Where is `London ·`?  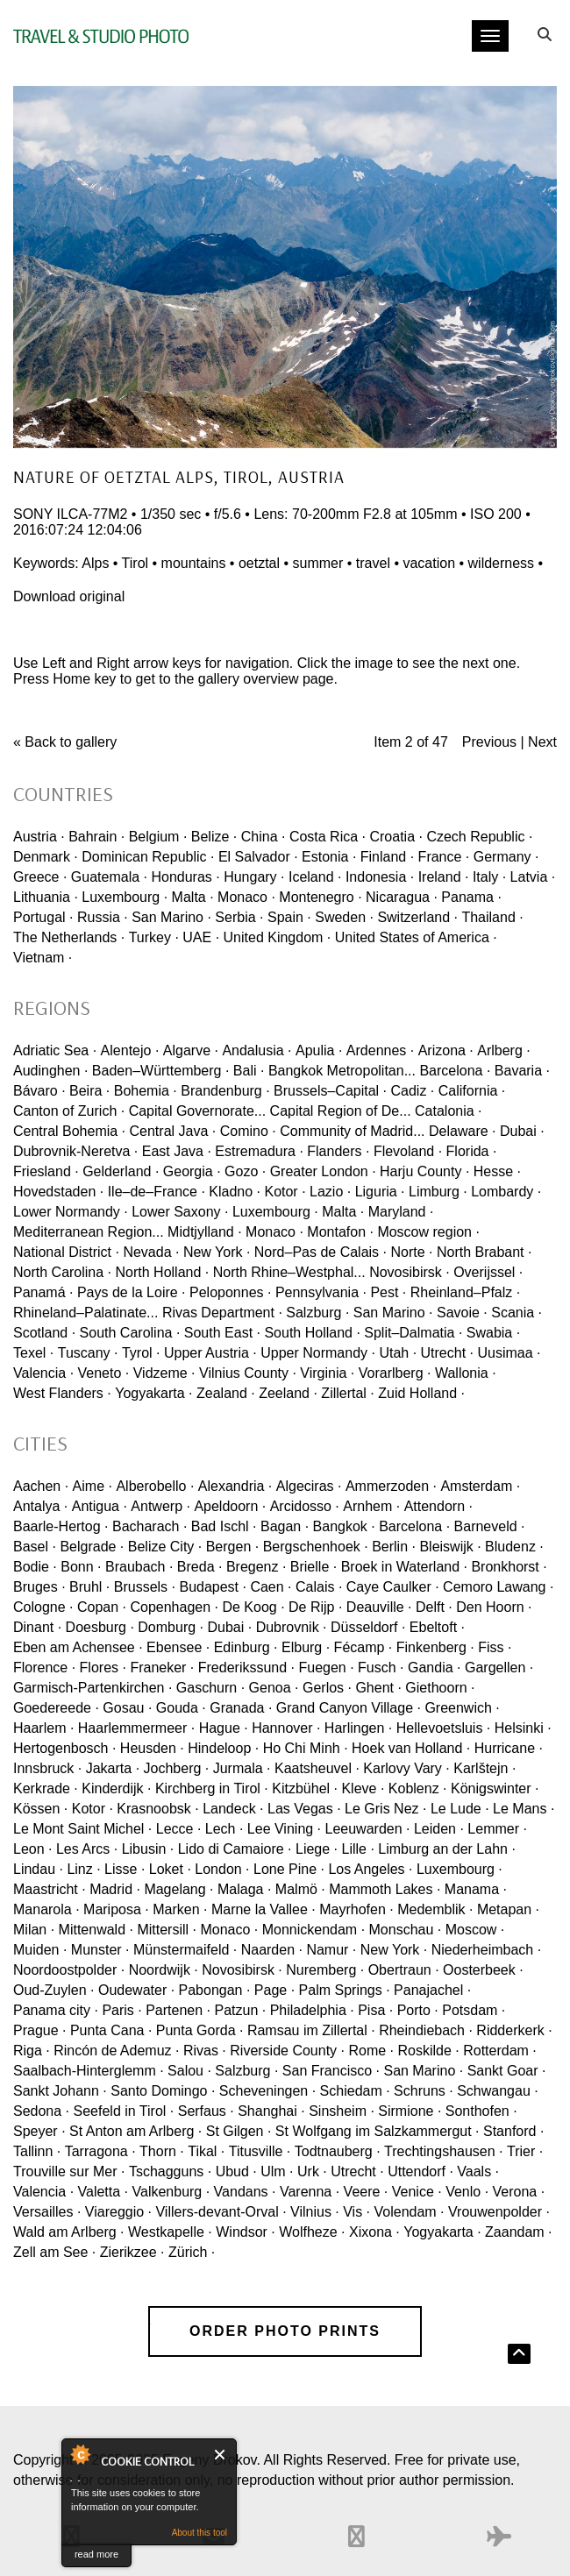
London · is located at coordinates (222, 1869).